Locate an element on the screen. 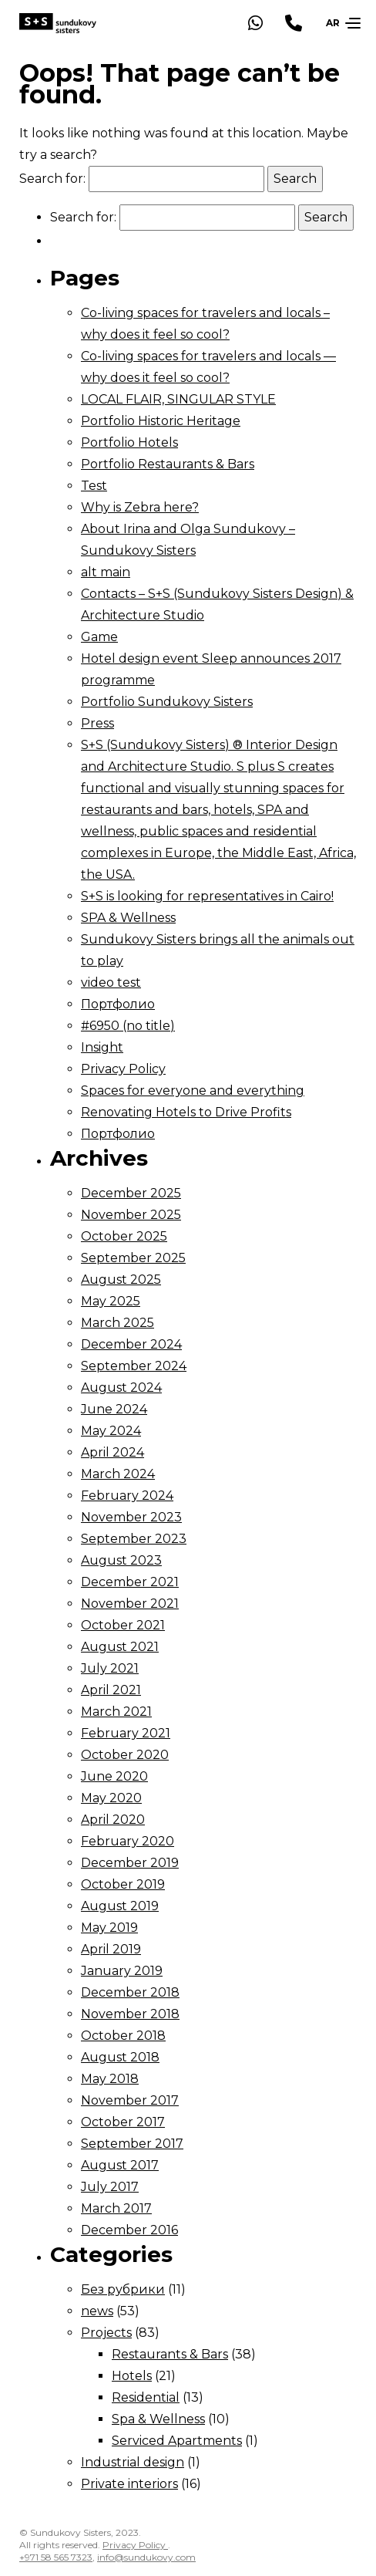 The height and width of the screenshot is (2576, 376). Press is located at coordinates (97, 723).